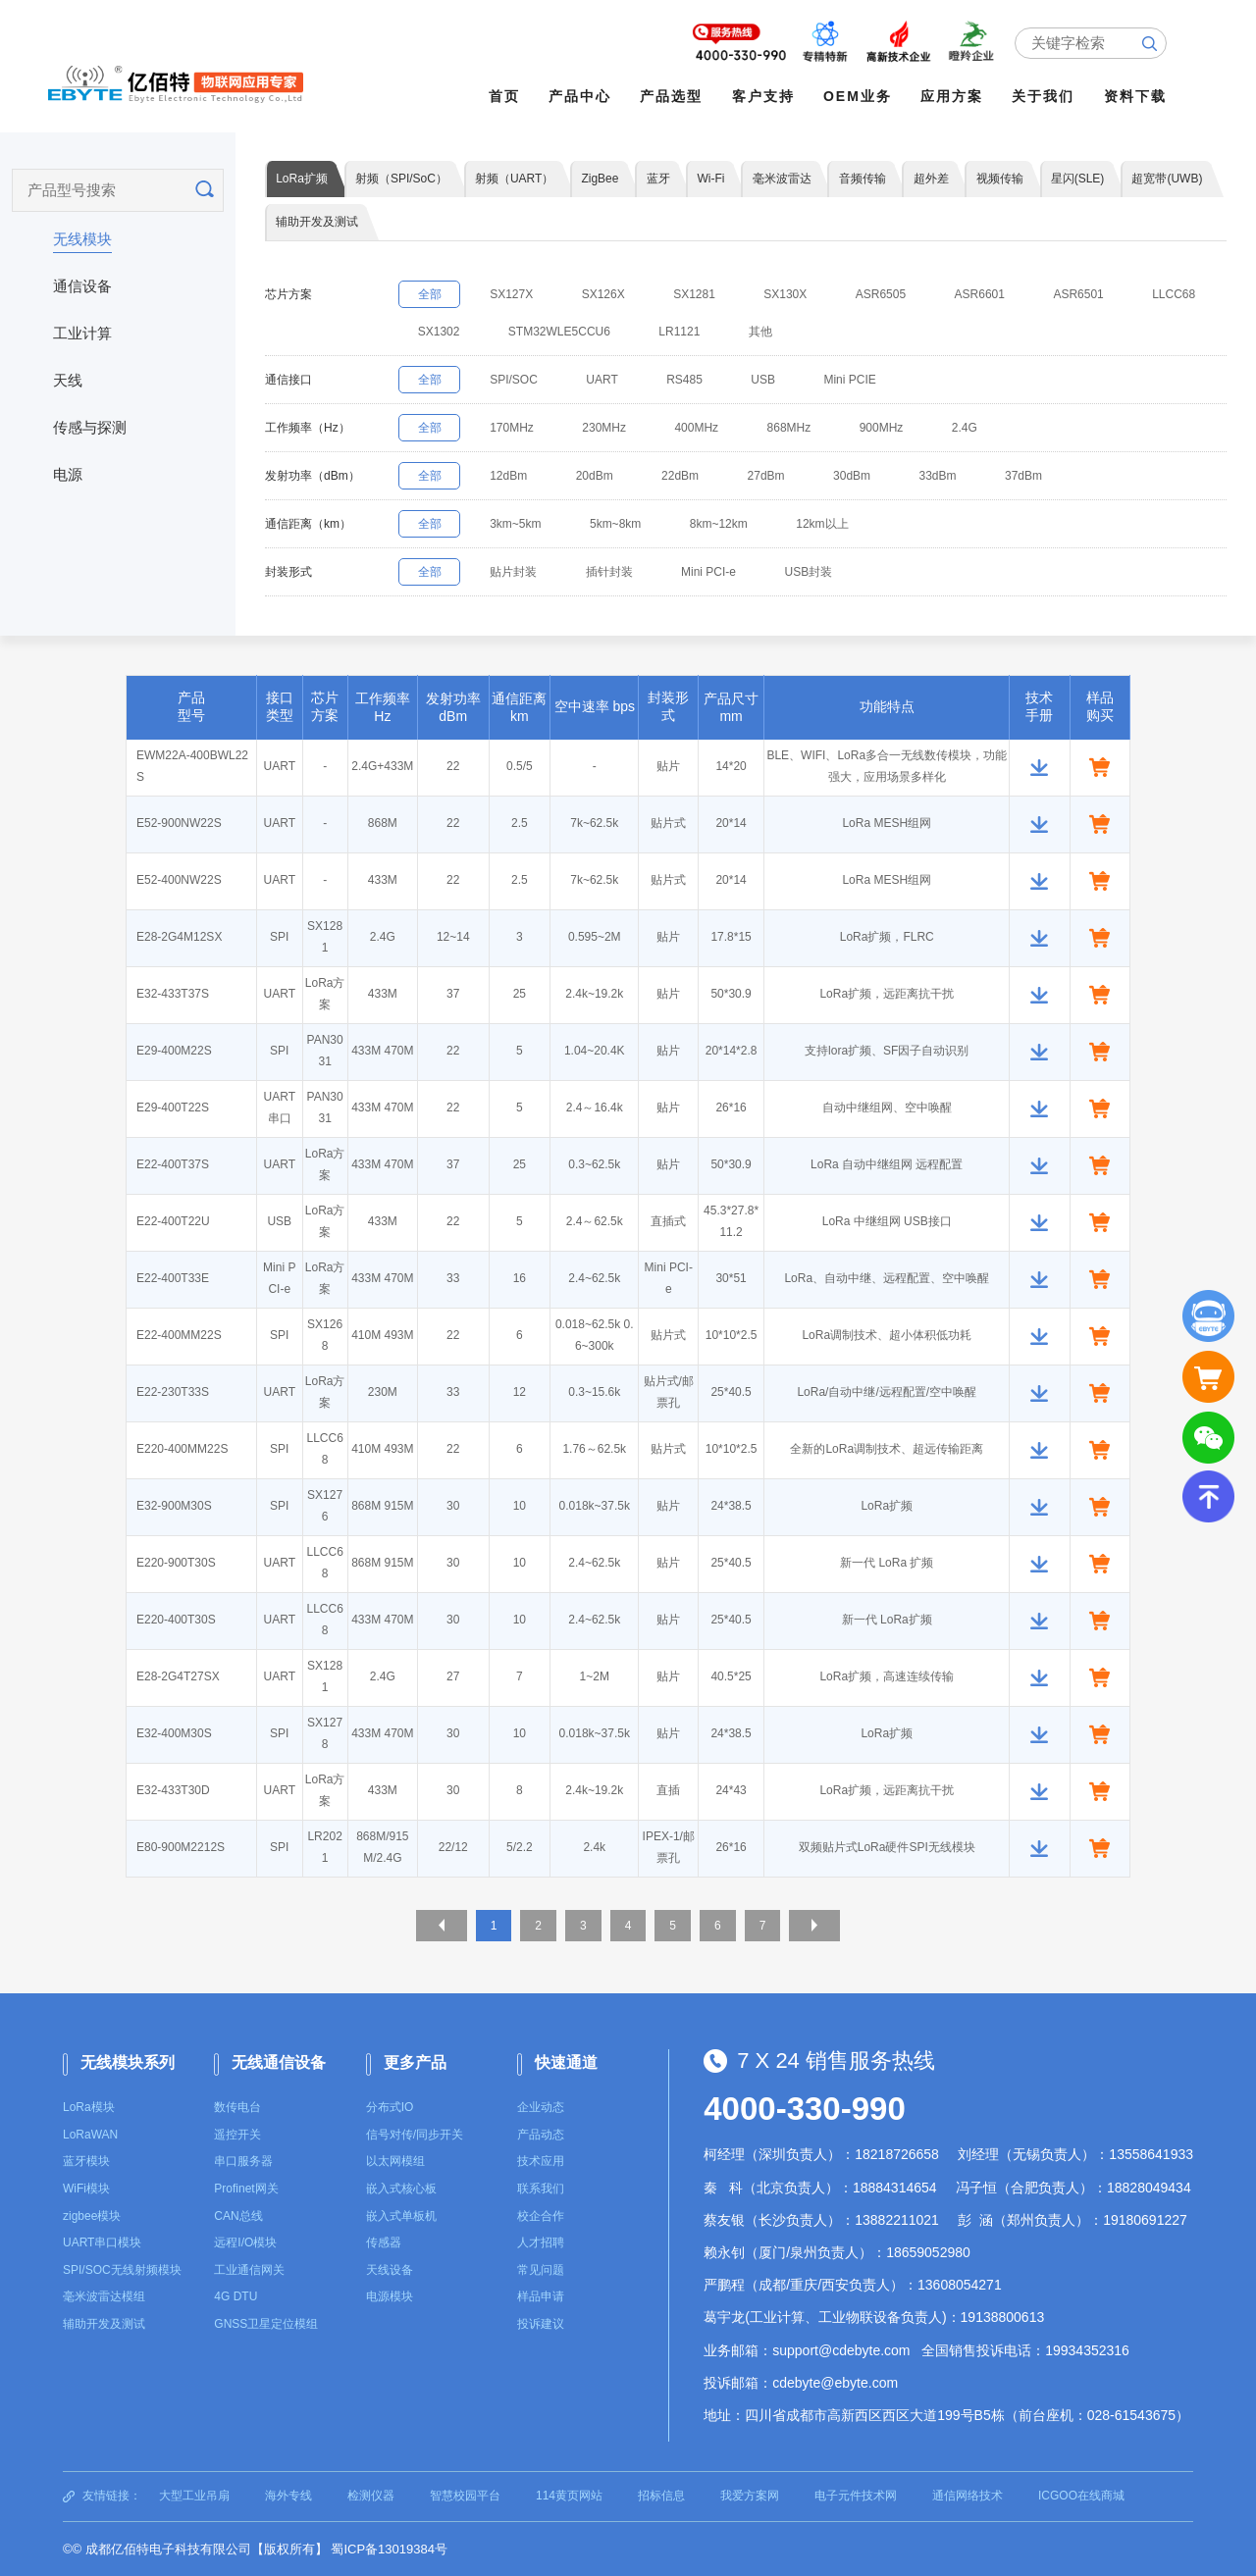 This screenshot has height=2576, width=1256. What do you see at coordinates (540, 2216) in the screenshot?
I see `校企合作` at bounding box center [540, 2216].